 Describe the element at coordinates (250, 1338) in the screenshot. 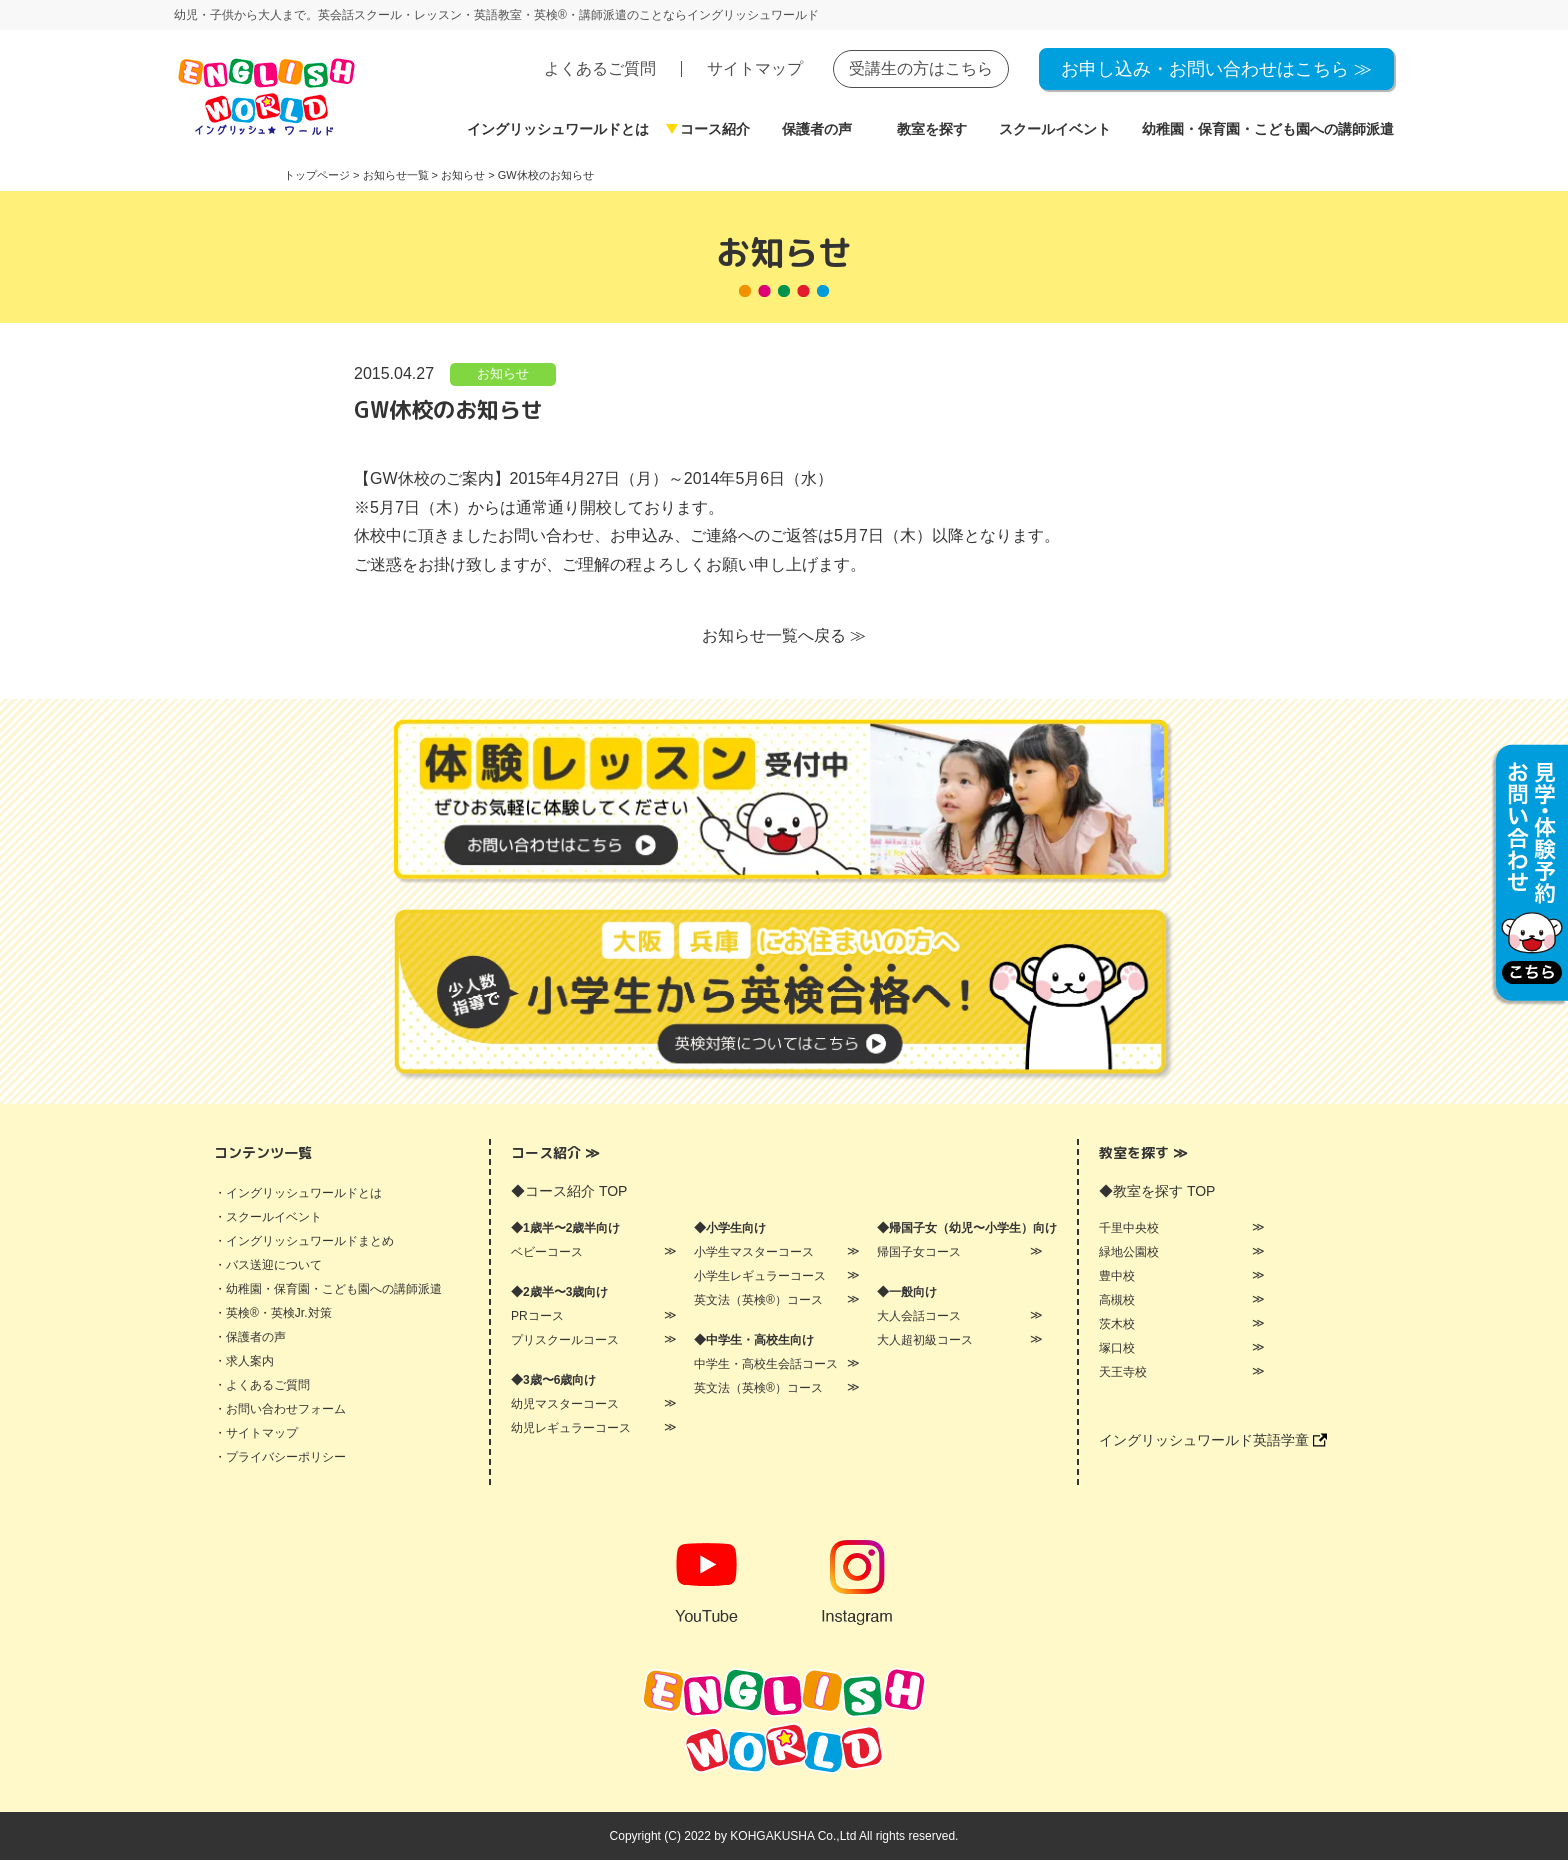

I see `・保護者の声` at that location.